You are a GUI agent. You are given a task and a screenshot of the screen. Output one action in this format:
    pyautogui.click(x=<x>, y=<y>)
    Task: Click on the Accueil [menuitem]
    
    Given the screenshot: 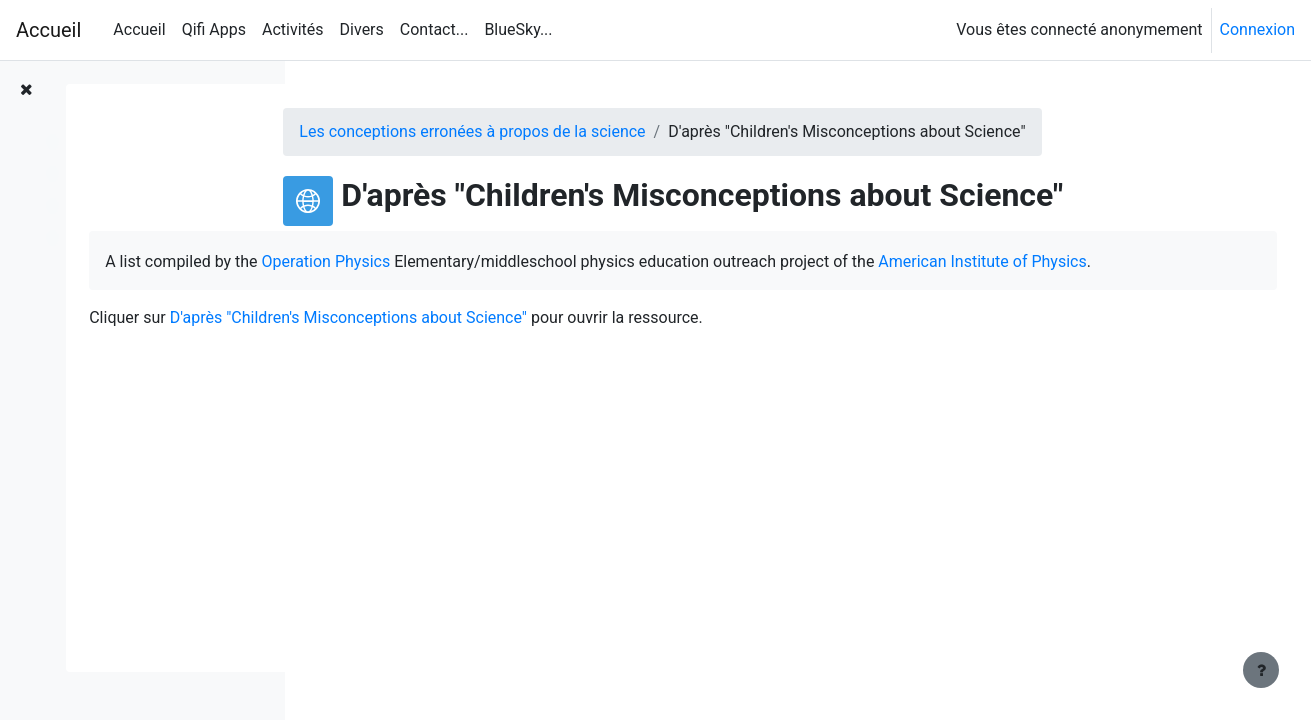 What is the action you would take?
    pyautogui.click(x=139, y=29)
    